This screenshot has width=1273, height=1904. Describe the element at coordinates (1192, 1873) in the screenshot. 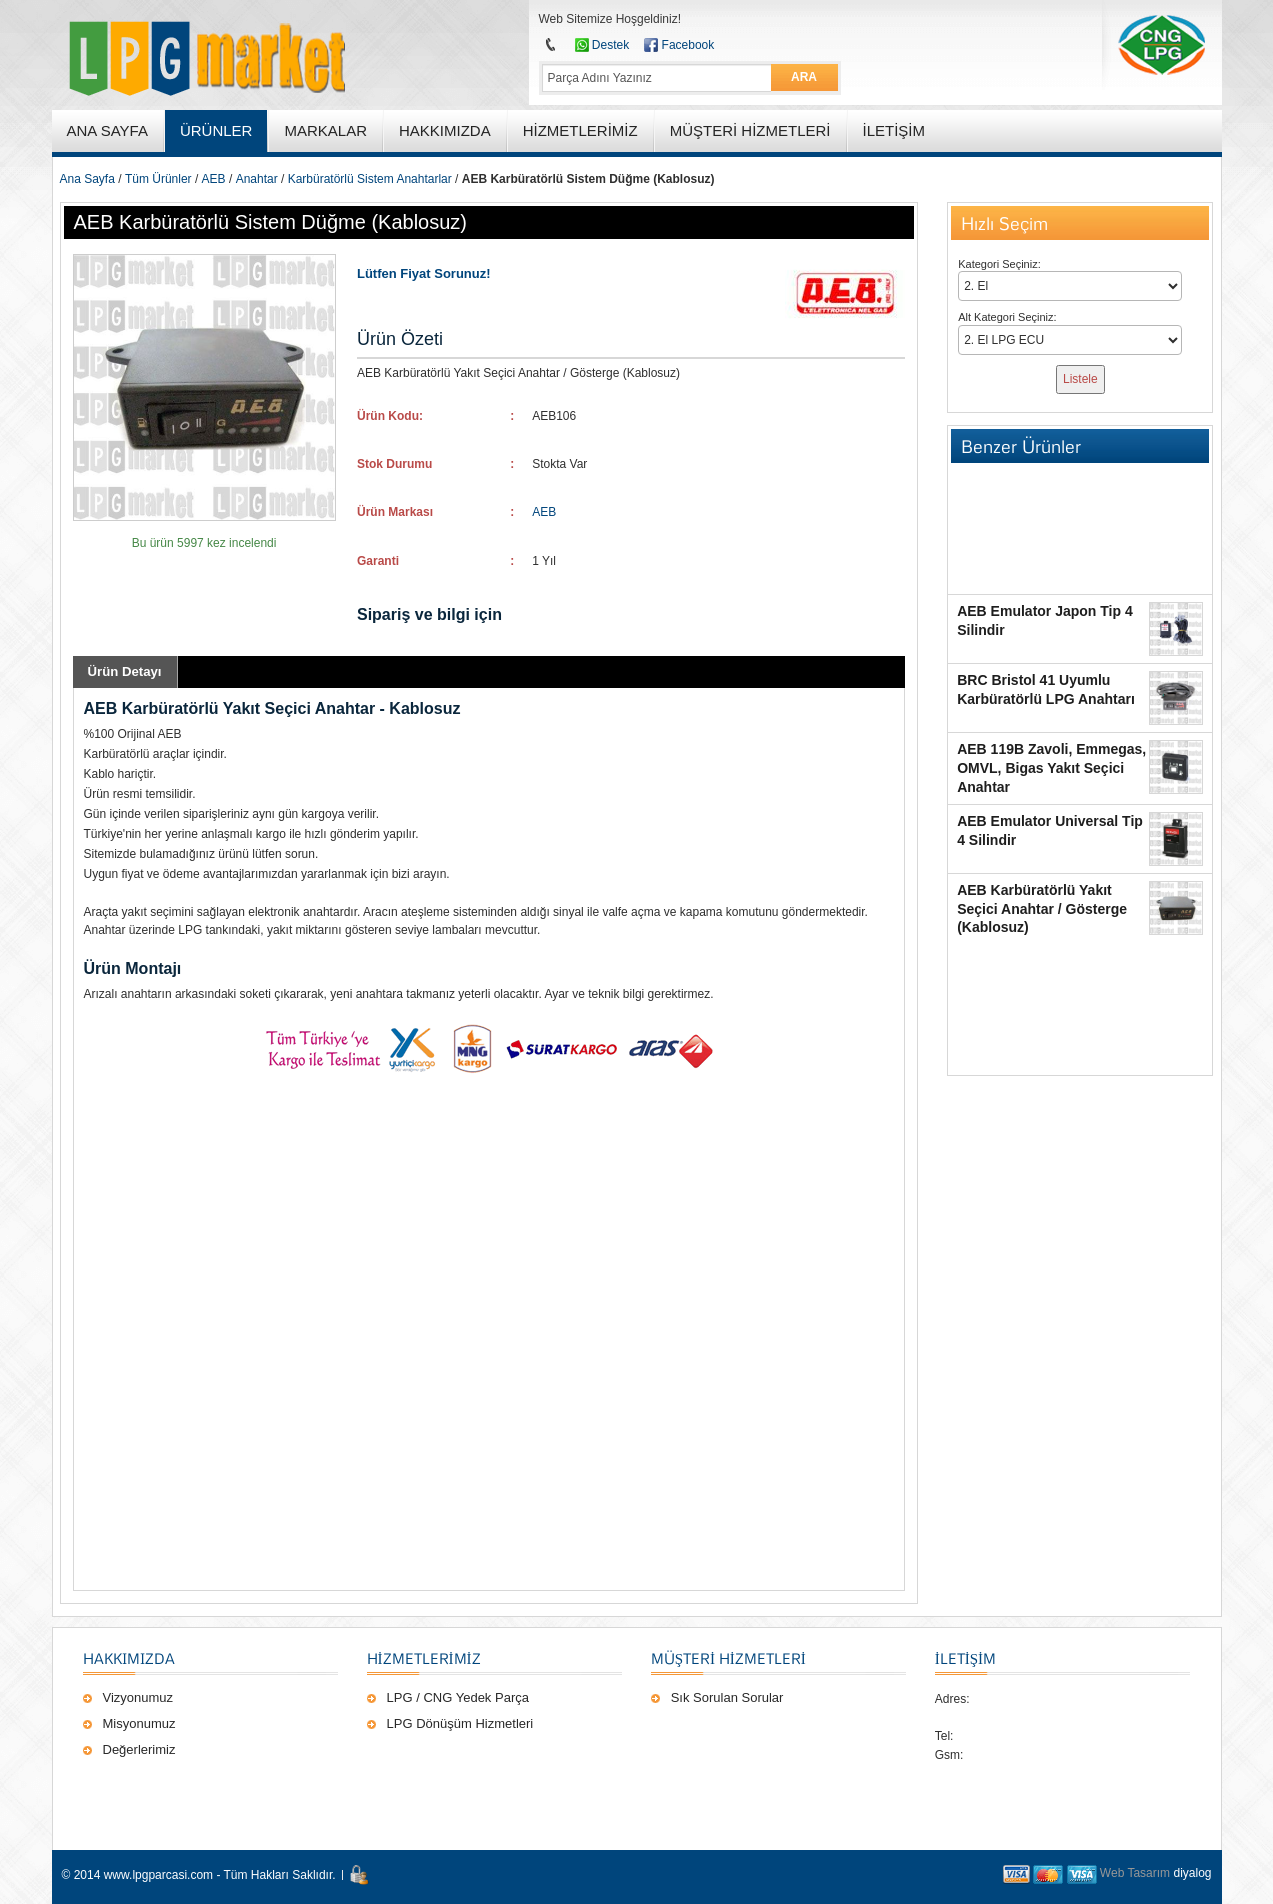

I see `diyalog` at that location.